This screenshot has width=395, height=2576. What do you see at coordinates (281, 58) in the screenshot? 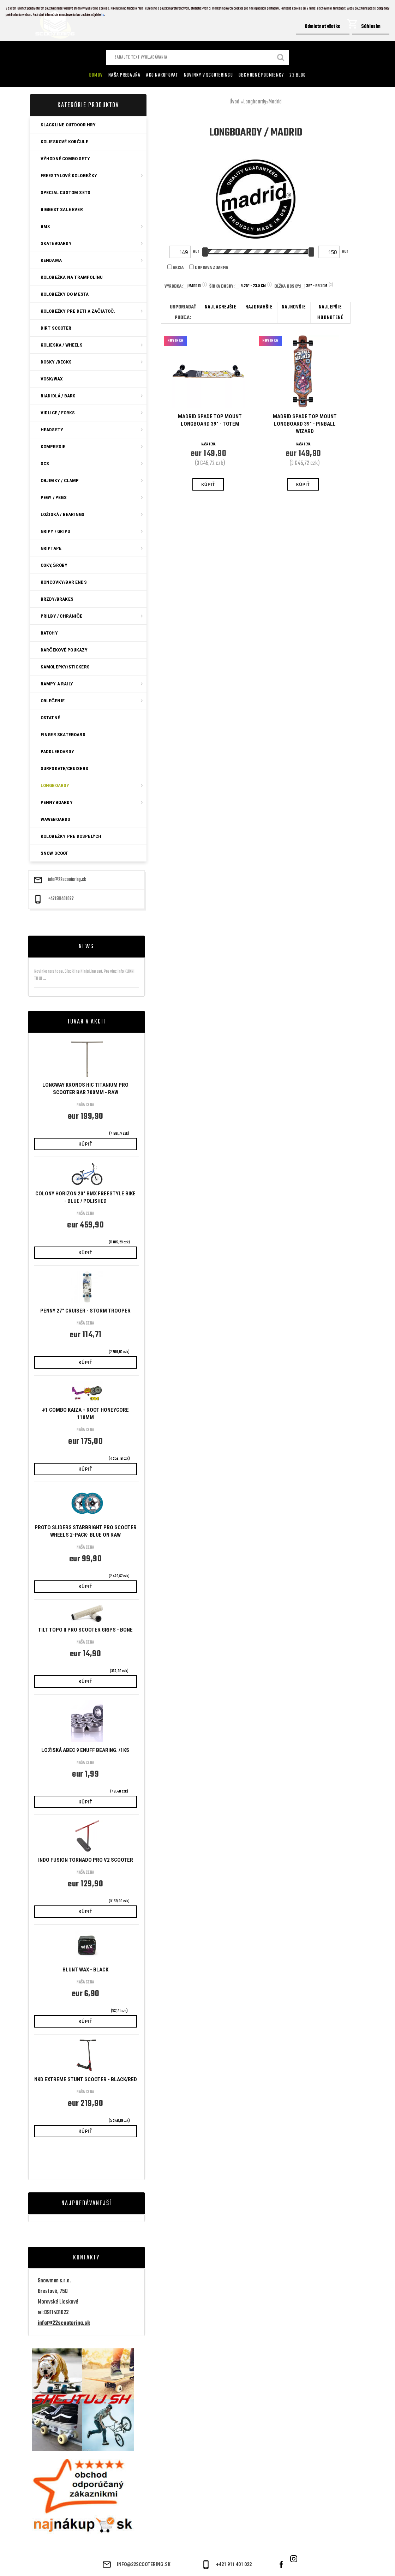
I see `[search]` at bounding box center [281, 58].